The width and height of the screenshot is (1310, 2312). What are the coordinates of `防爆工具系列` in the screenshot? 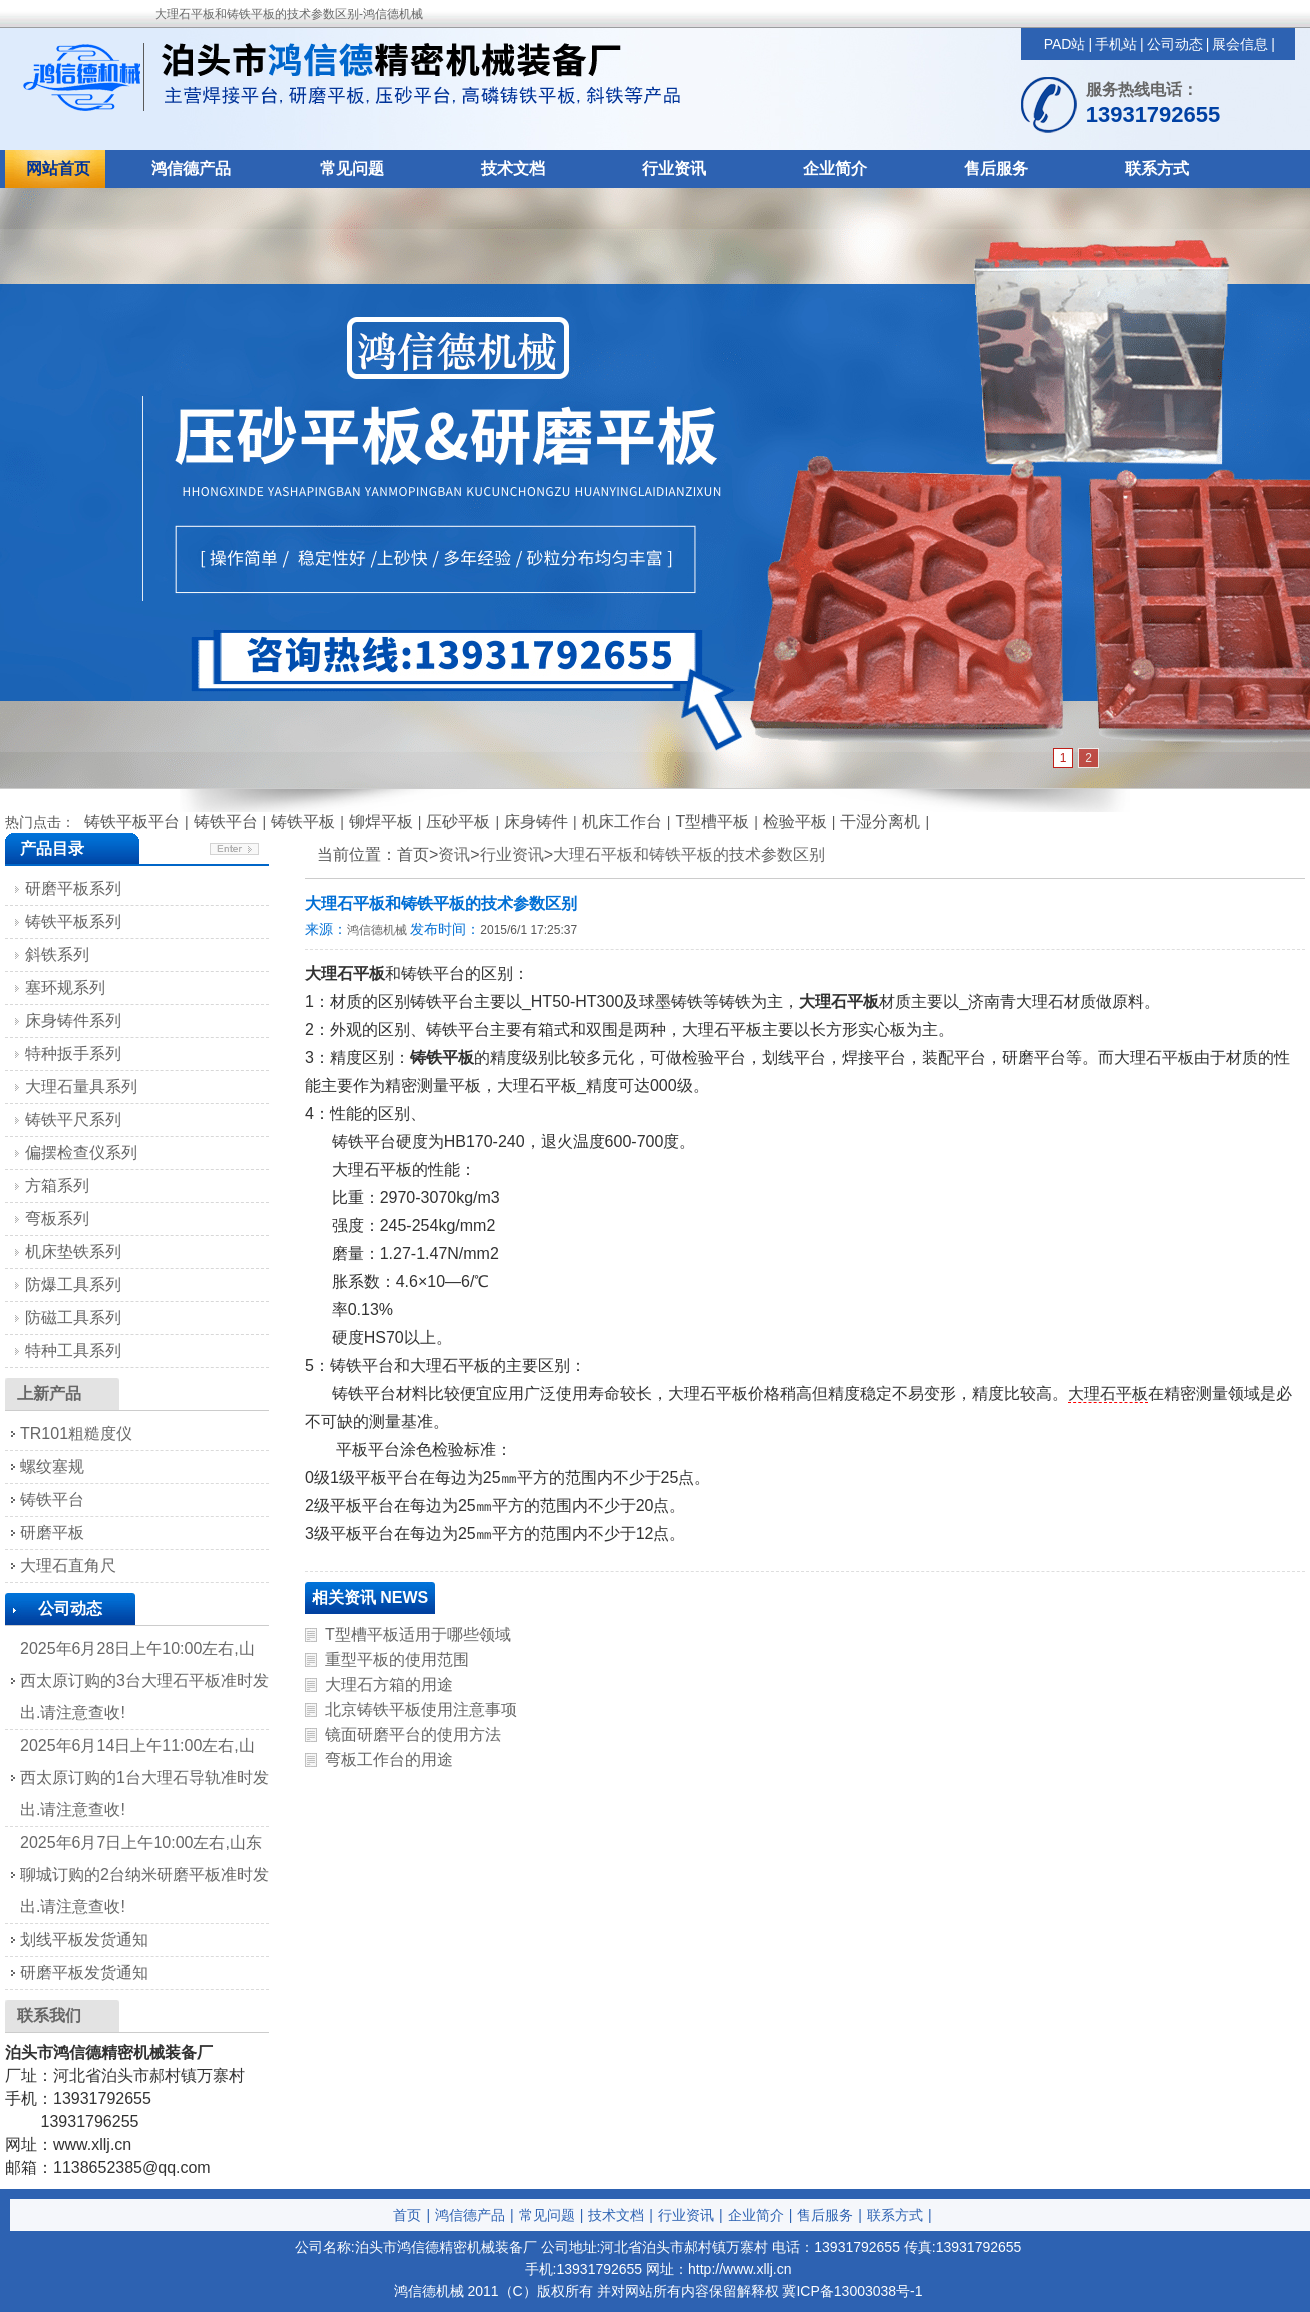 It's located at (73, 1284).